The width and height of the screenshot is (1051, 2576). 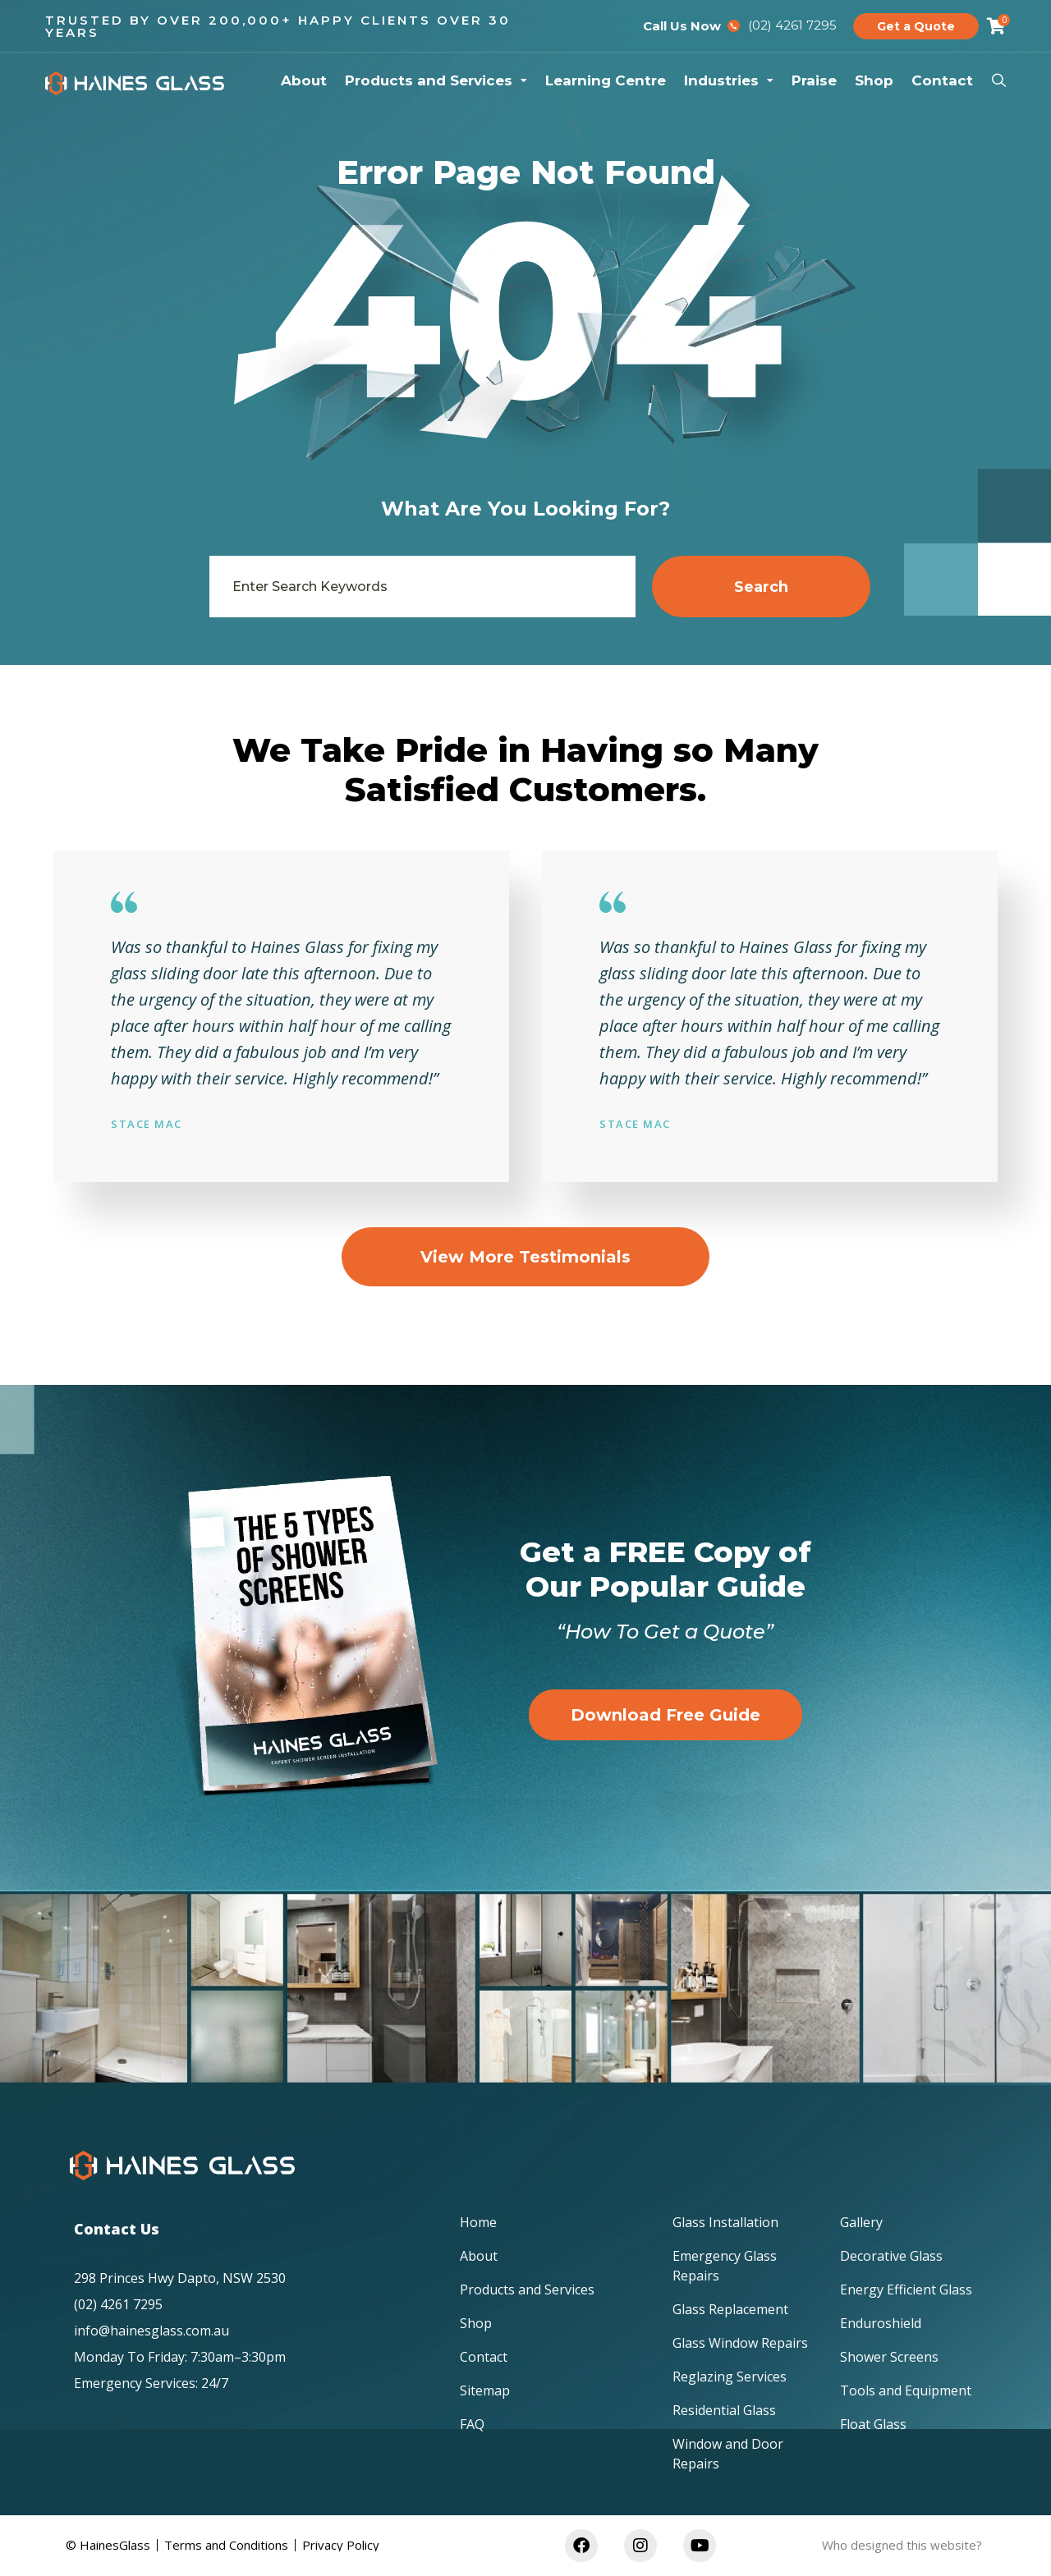 I want to click on Learning Centre, so click(x=605, y=80).